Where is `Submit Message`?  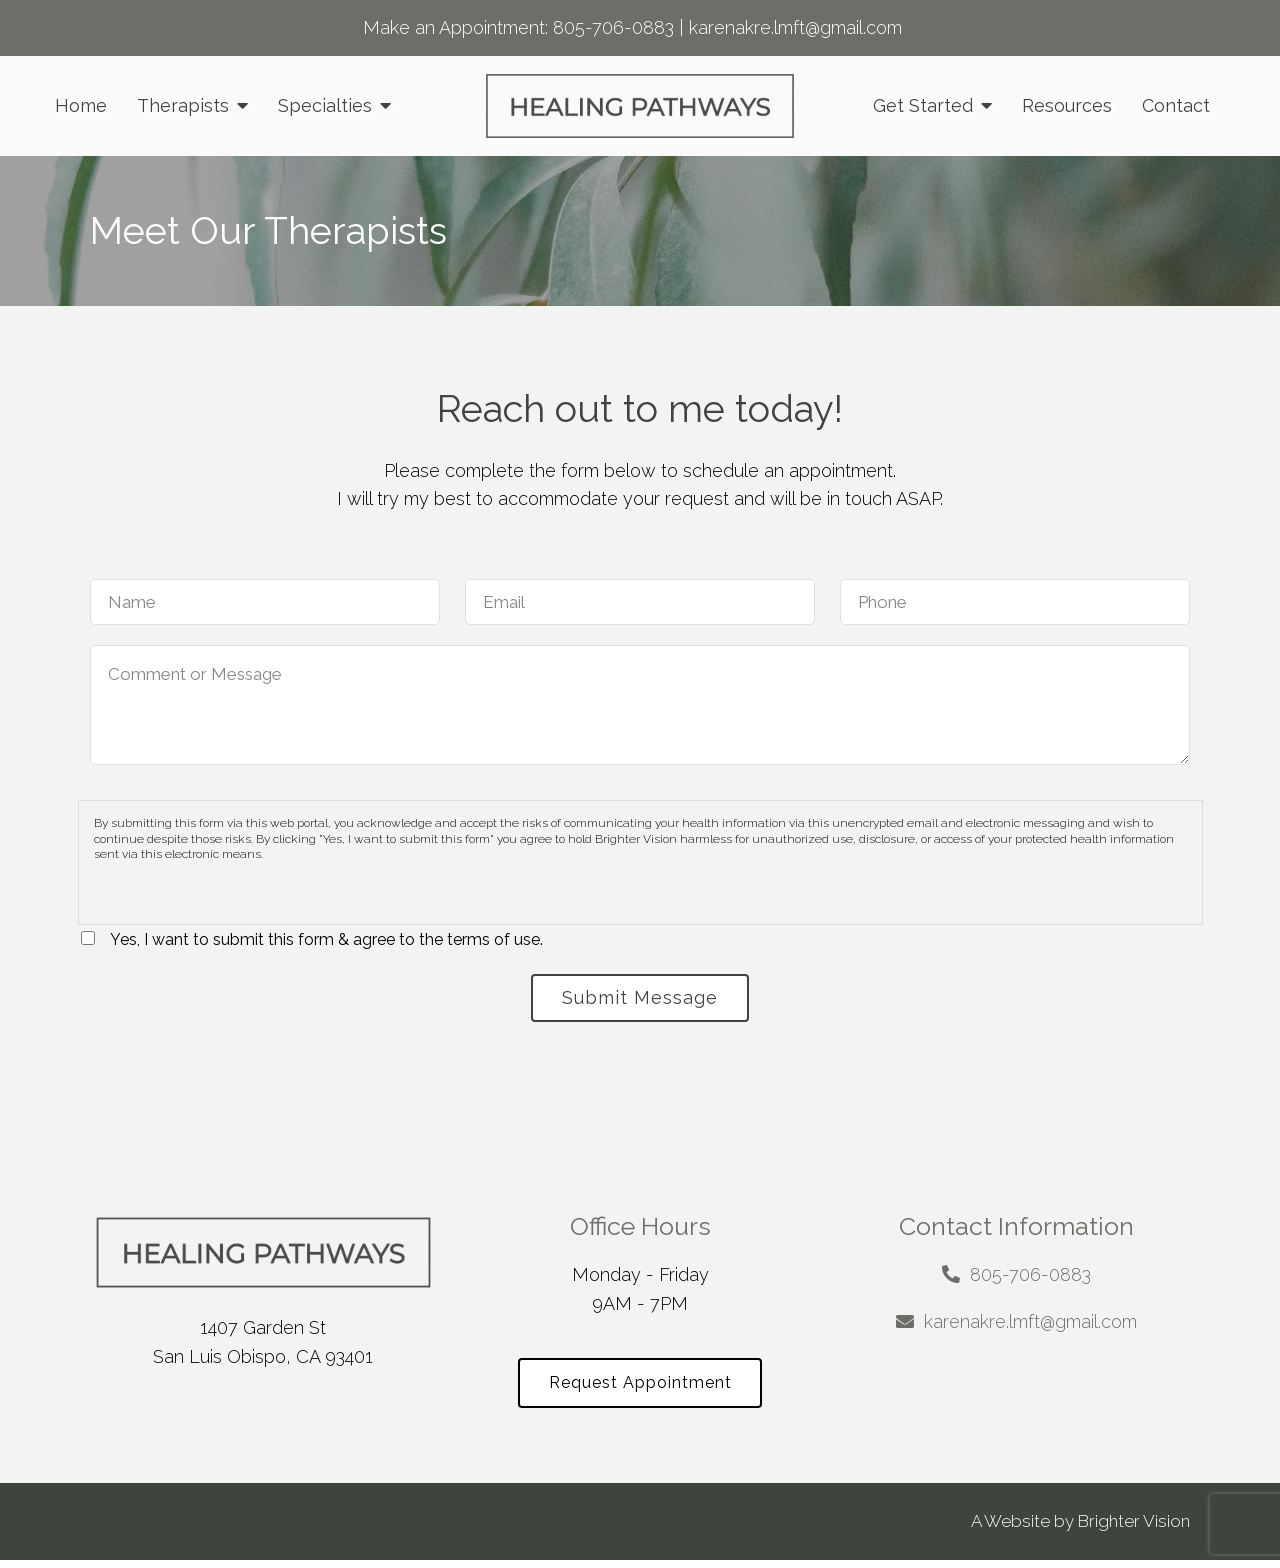 Submit Message is located at coordinates (640, 999).